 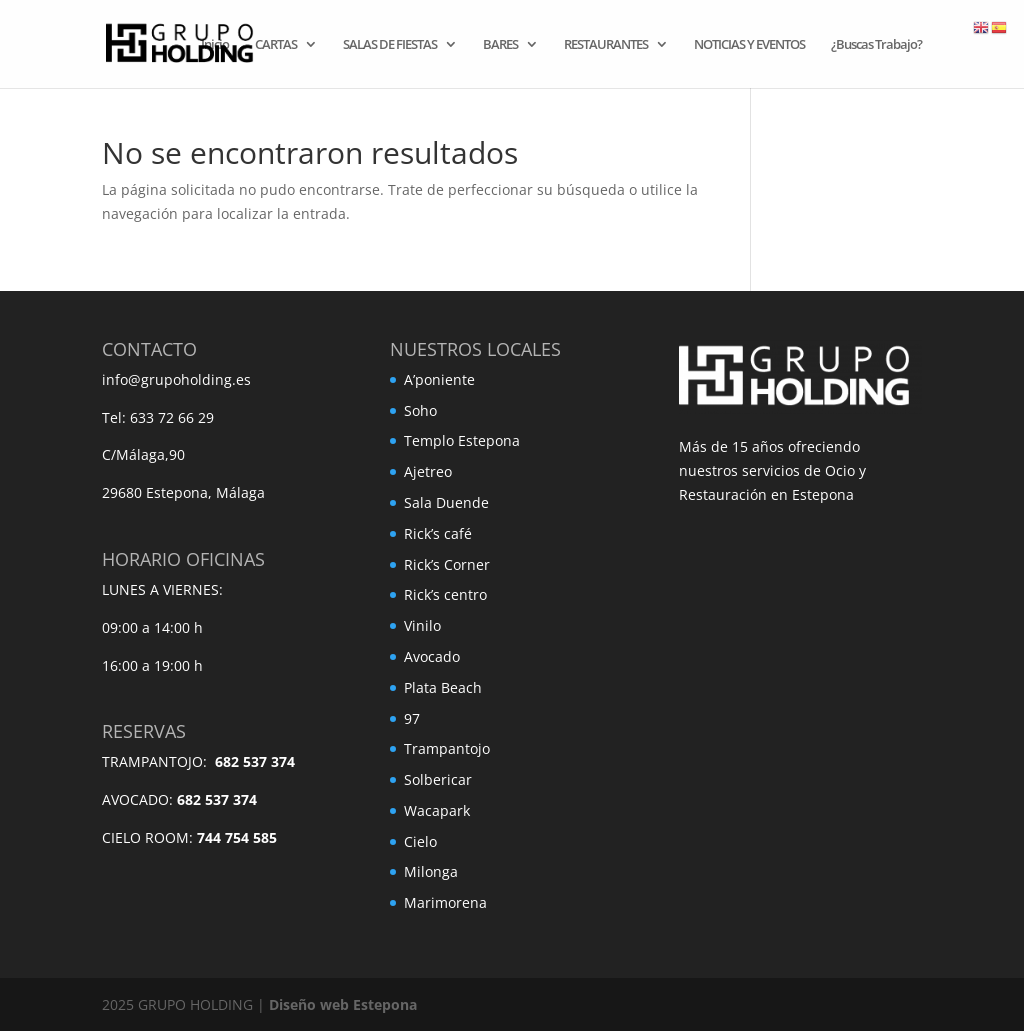 What do you see at coordinates (431, 871) in the screenshot?
I see `Milonga` at bounding box center [431, 871].